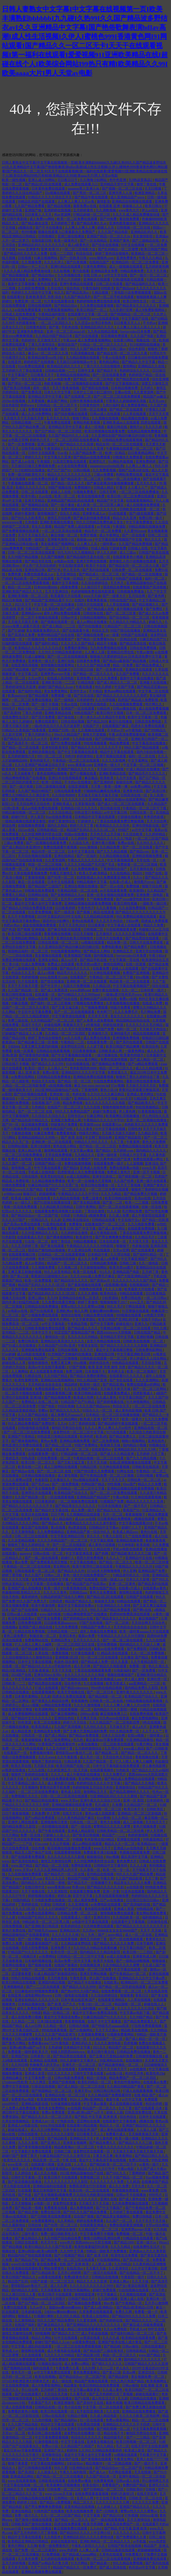 This screenshot has width=171, height=2576. I want to click on 日韩高清在线看, so click(14, 279).